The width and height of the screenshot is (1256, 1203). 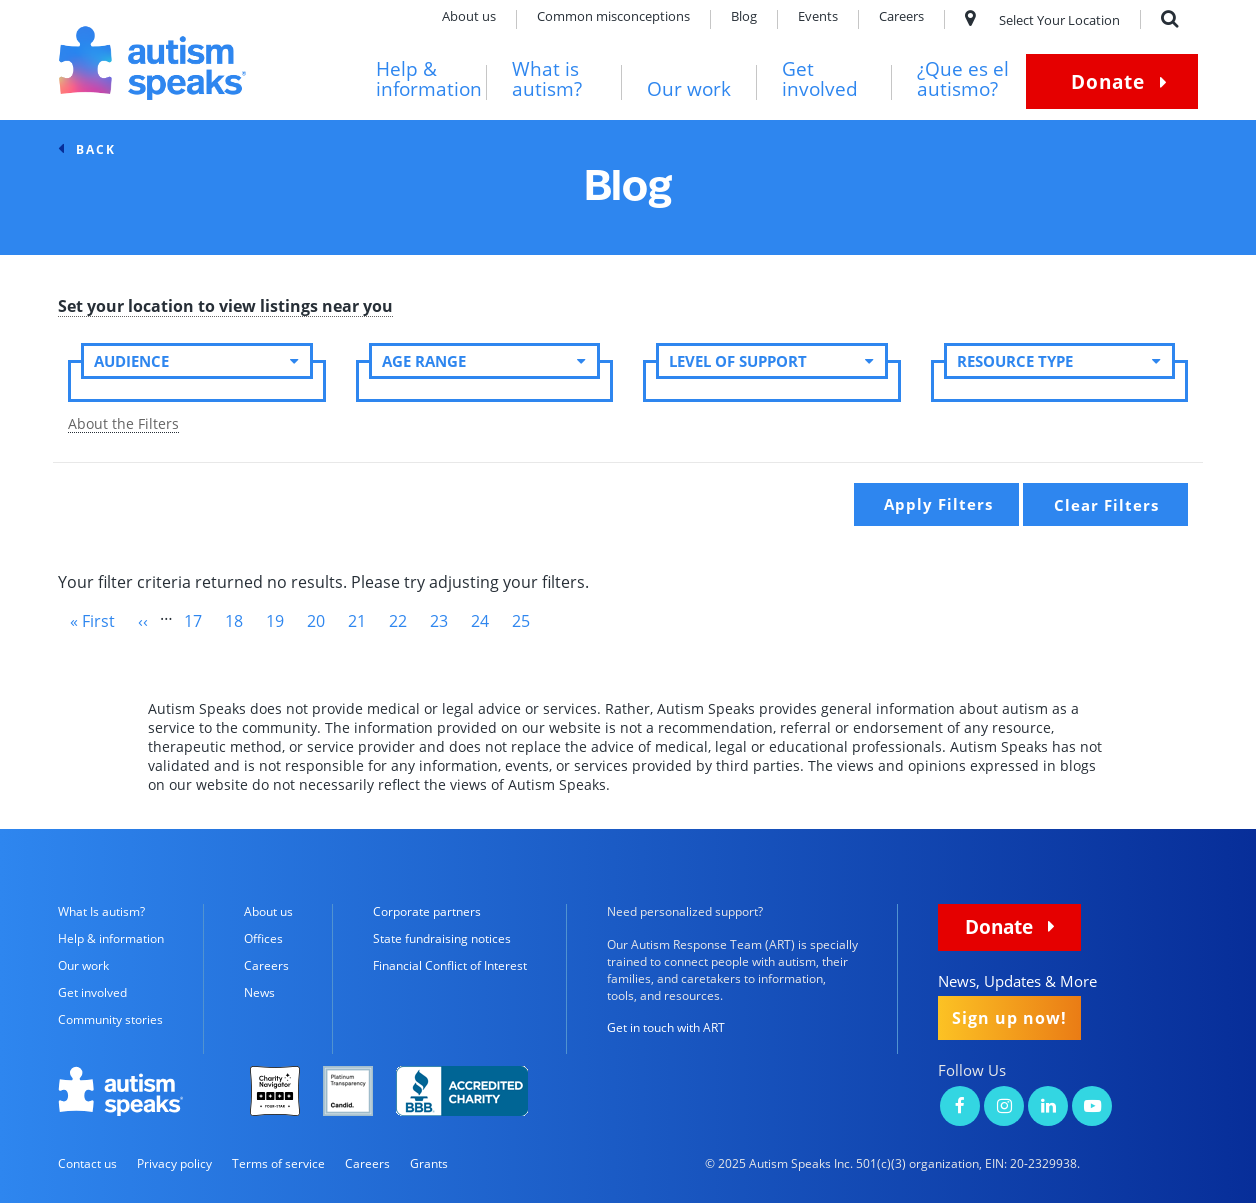 I want to click on Our work, so click(x=689, y=89).